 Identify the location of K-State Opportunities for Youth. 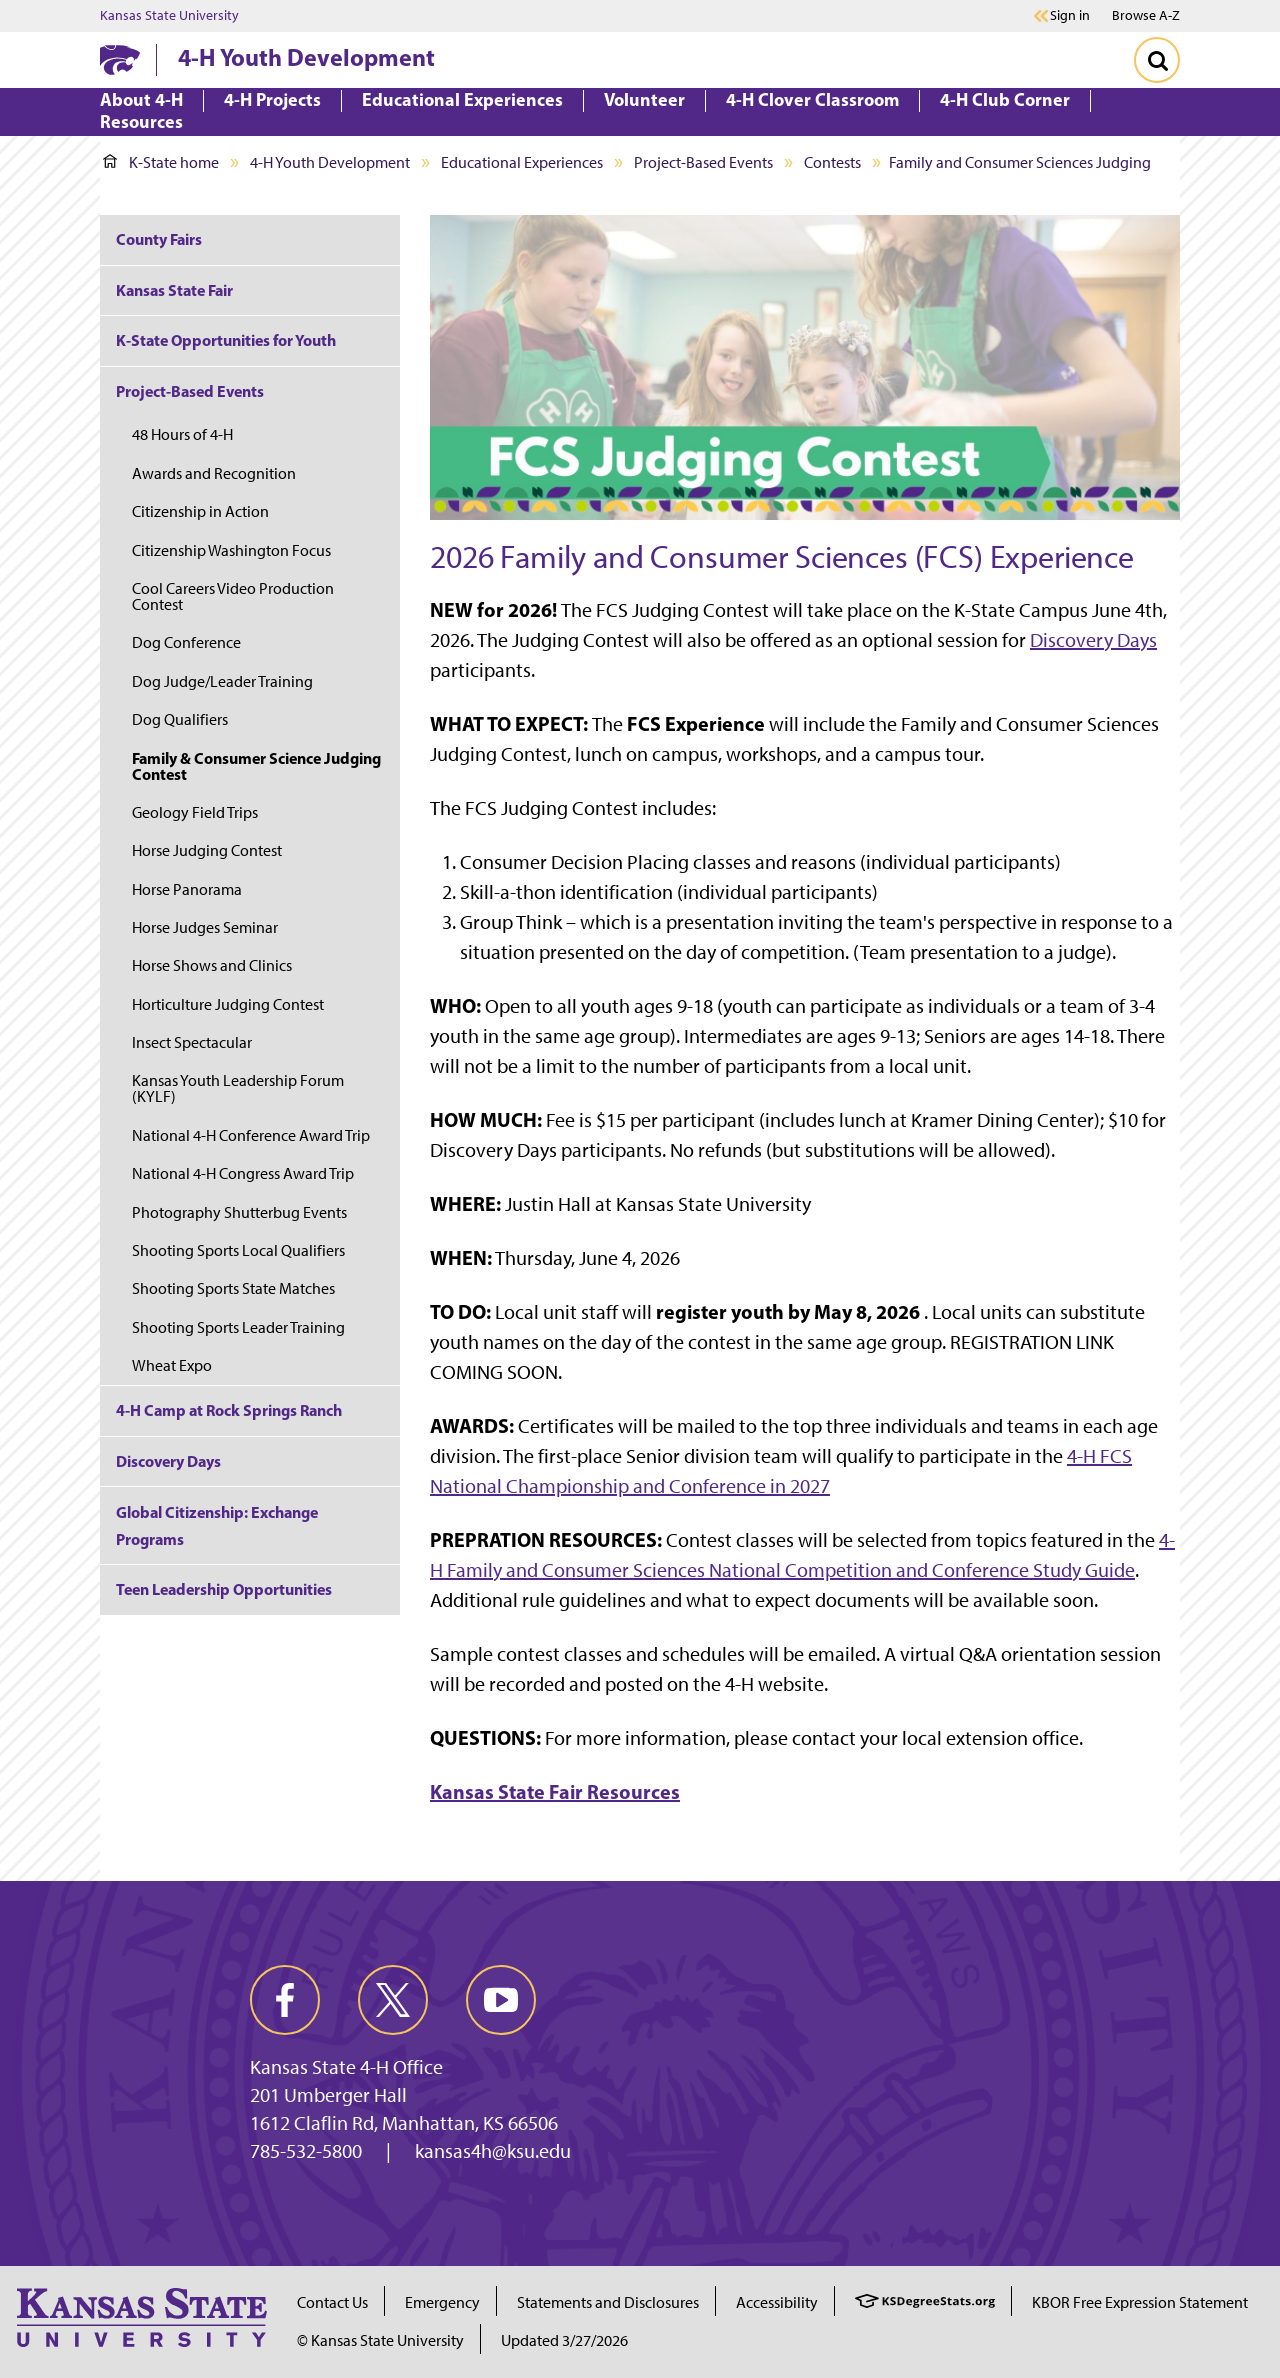
(226, 340).